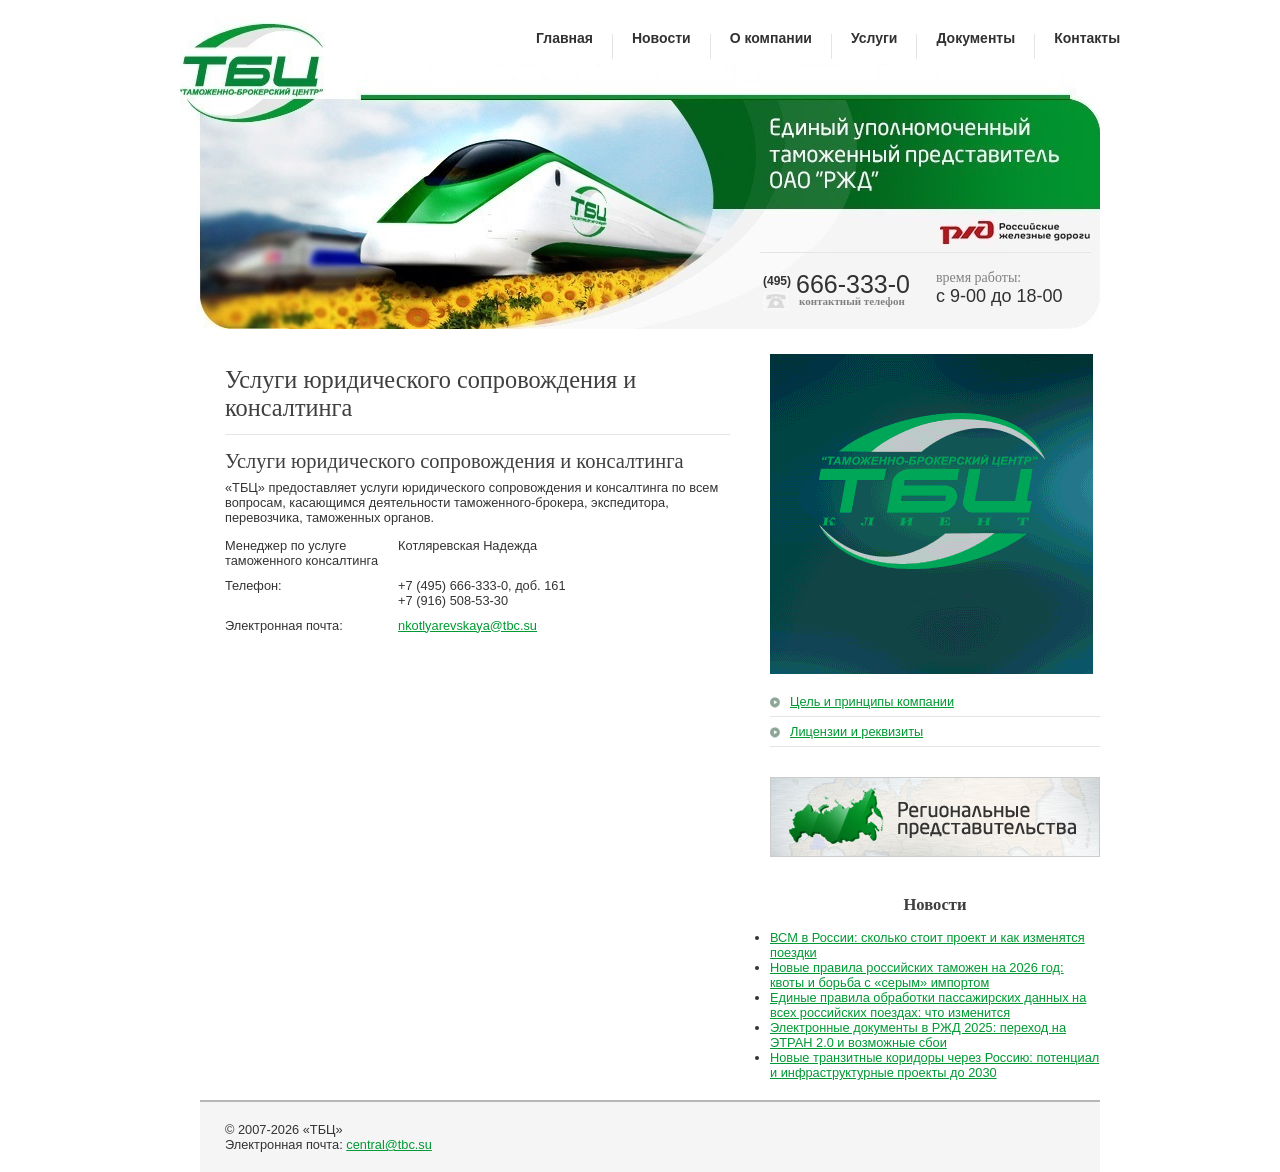  What do you see at coordinates (564, 38) in the screenshot?
I see `Главная` at bounding box center [564, 38].